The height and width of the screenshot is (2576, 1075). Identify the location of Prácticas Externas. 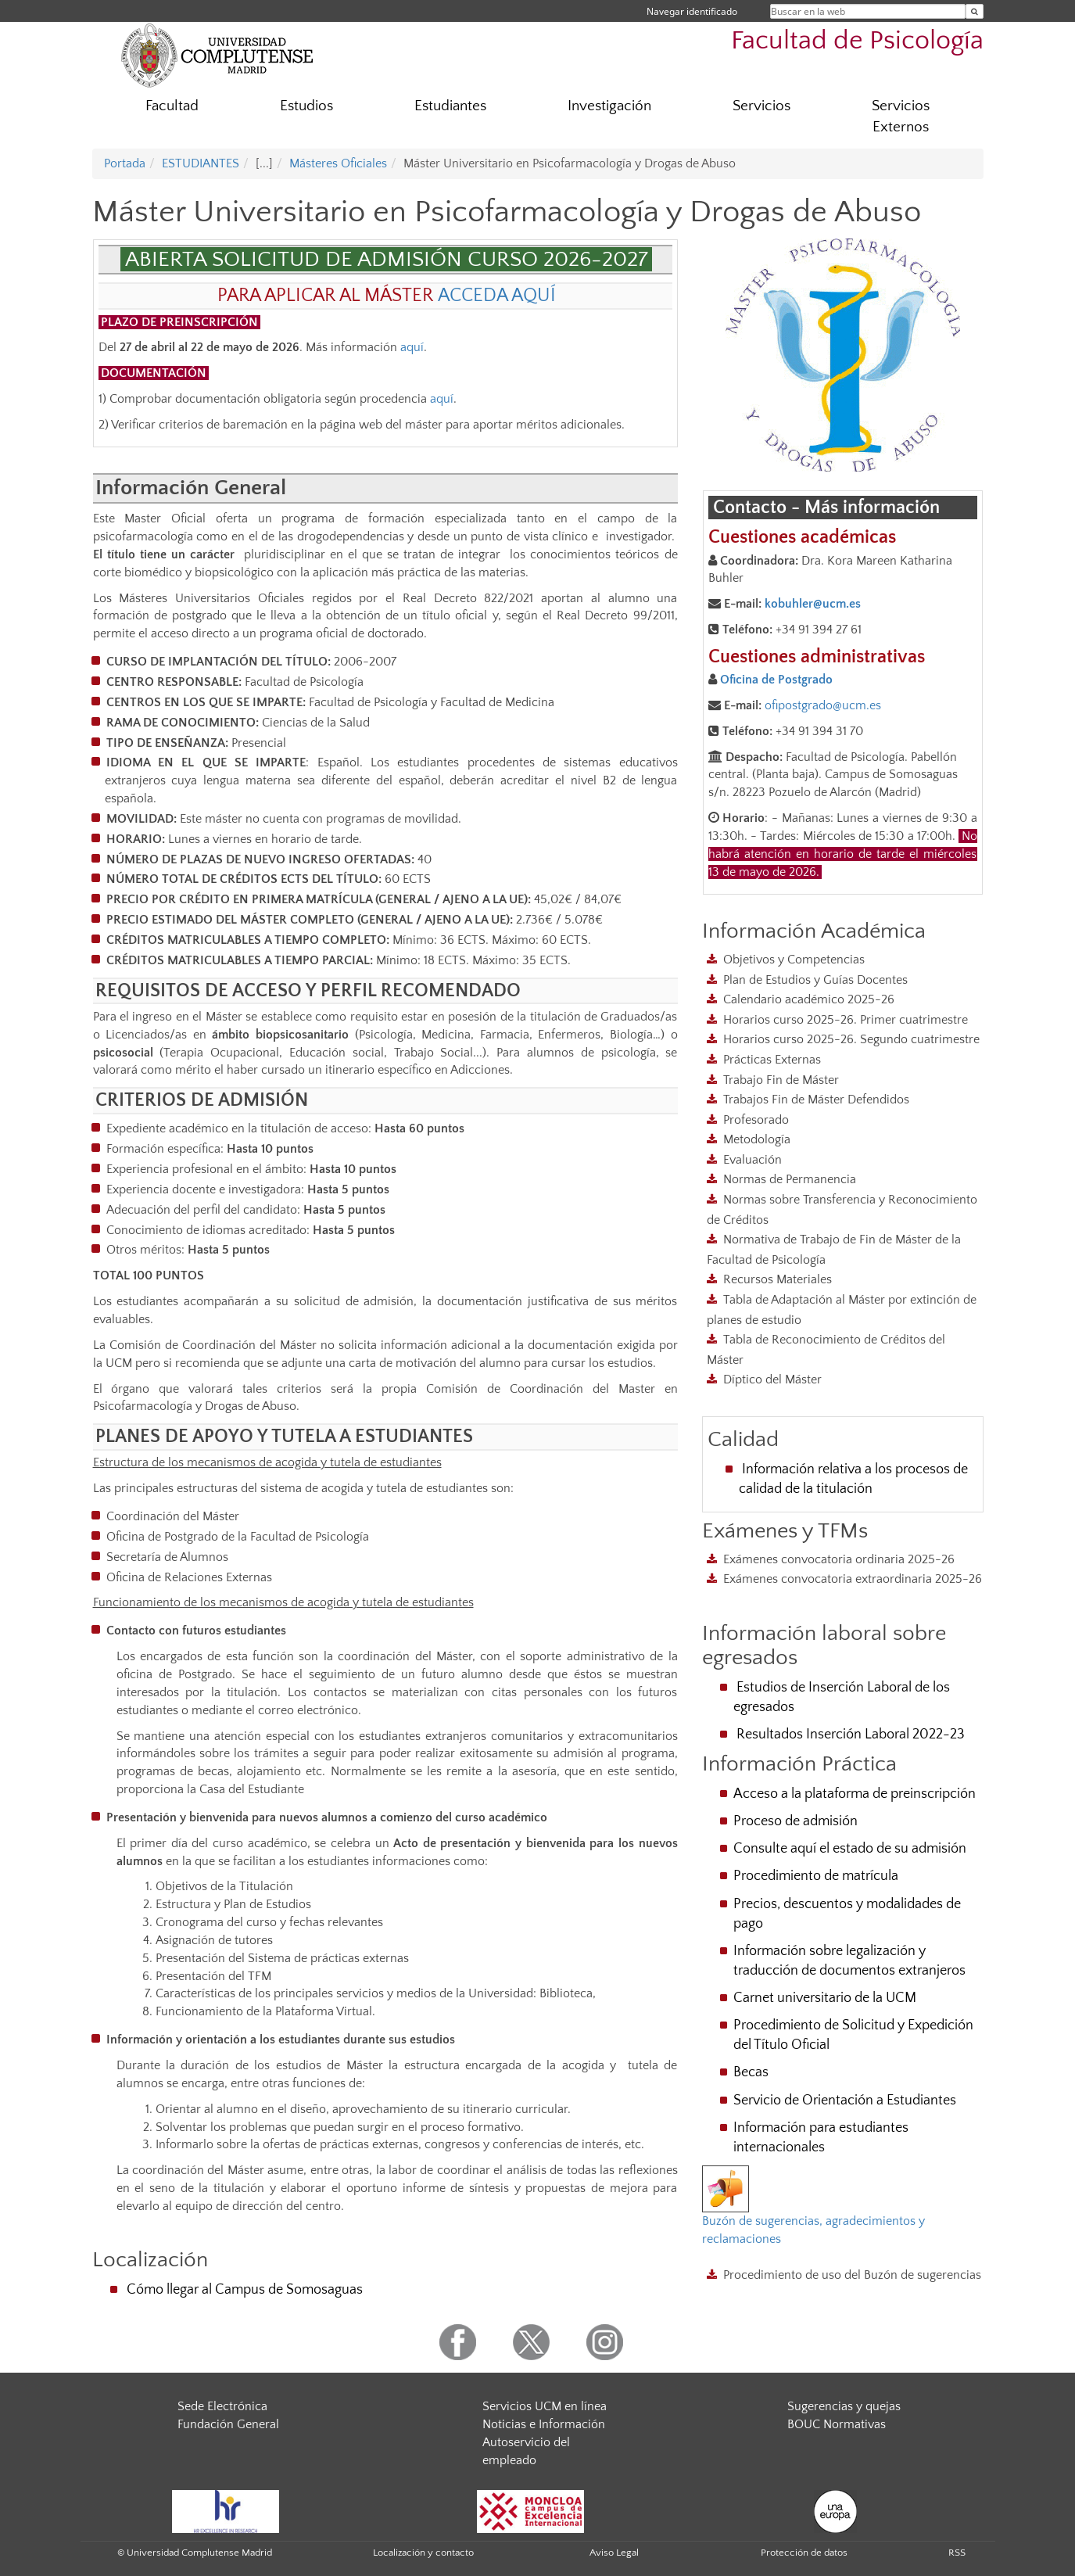
(772, 1060).